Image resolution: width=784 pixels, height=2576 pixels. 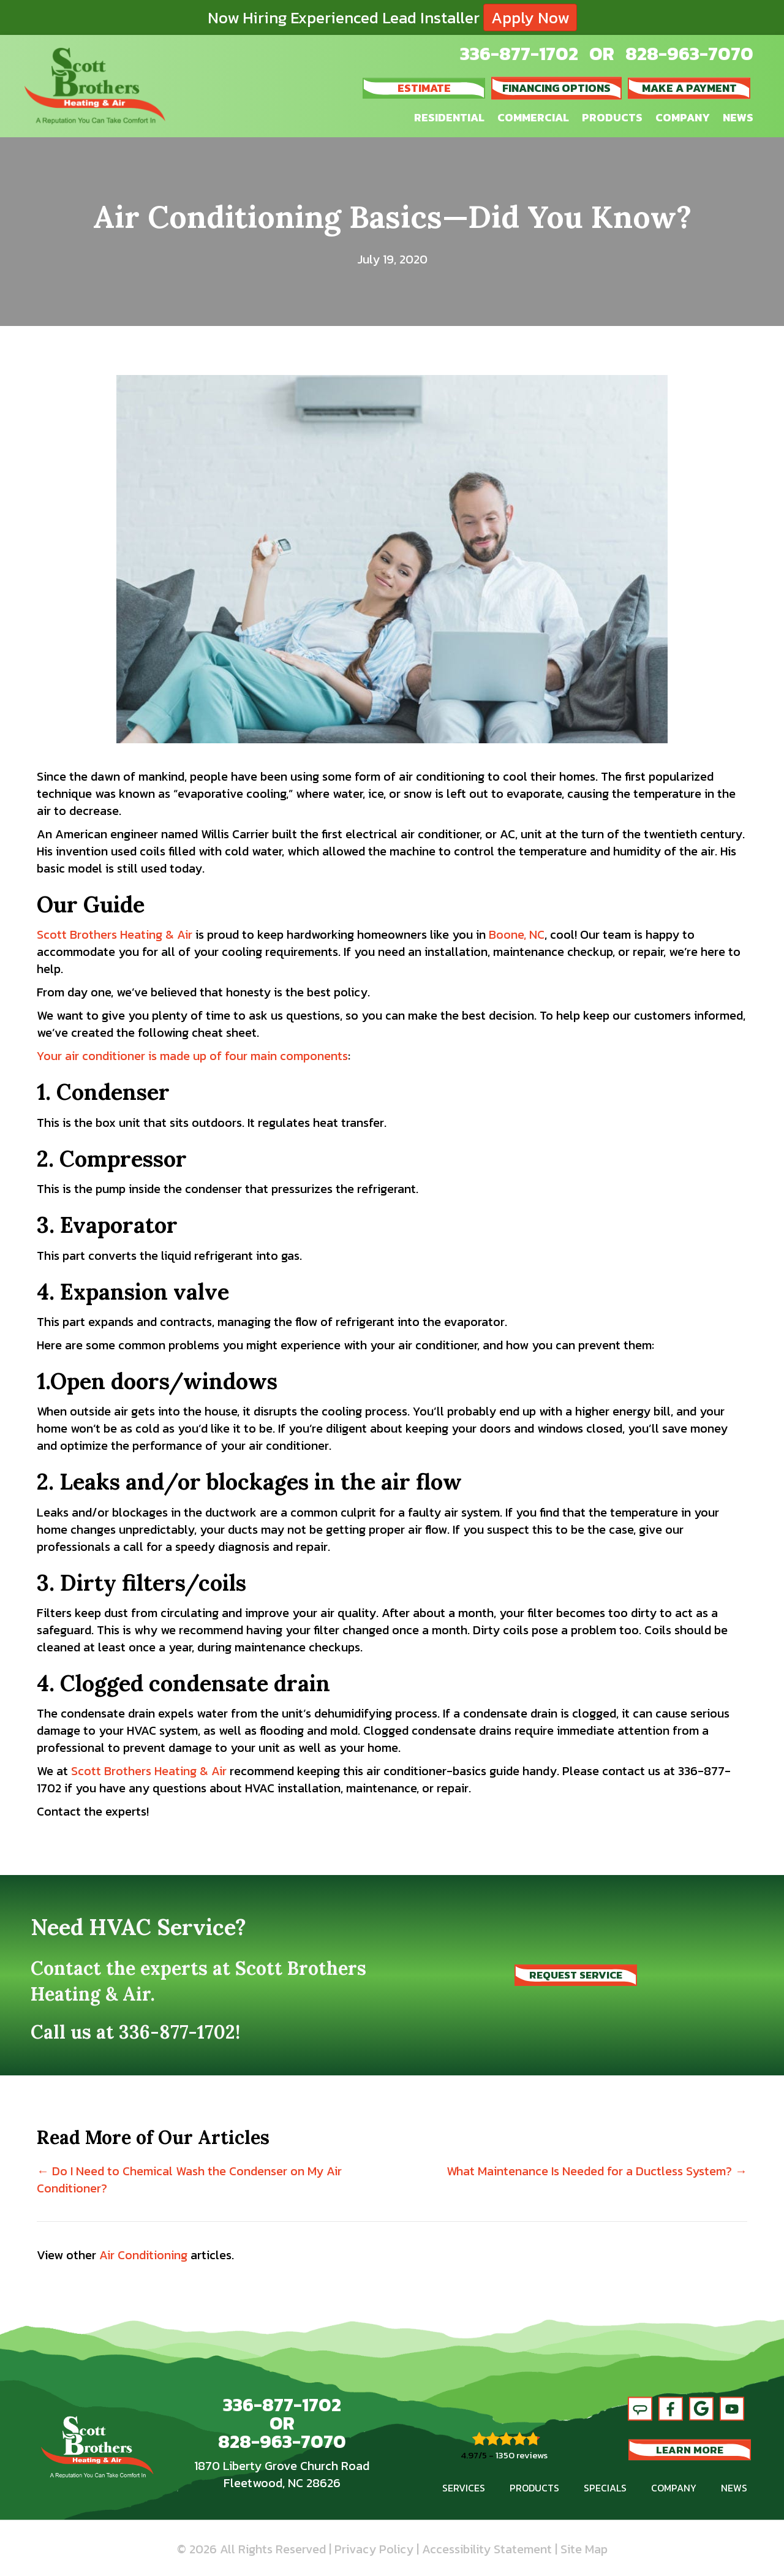 What do you see at coordinates (519, 53) in the screenshot?
I see `336-877-1702` at bounding box center [519, 53].